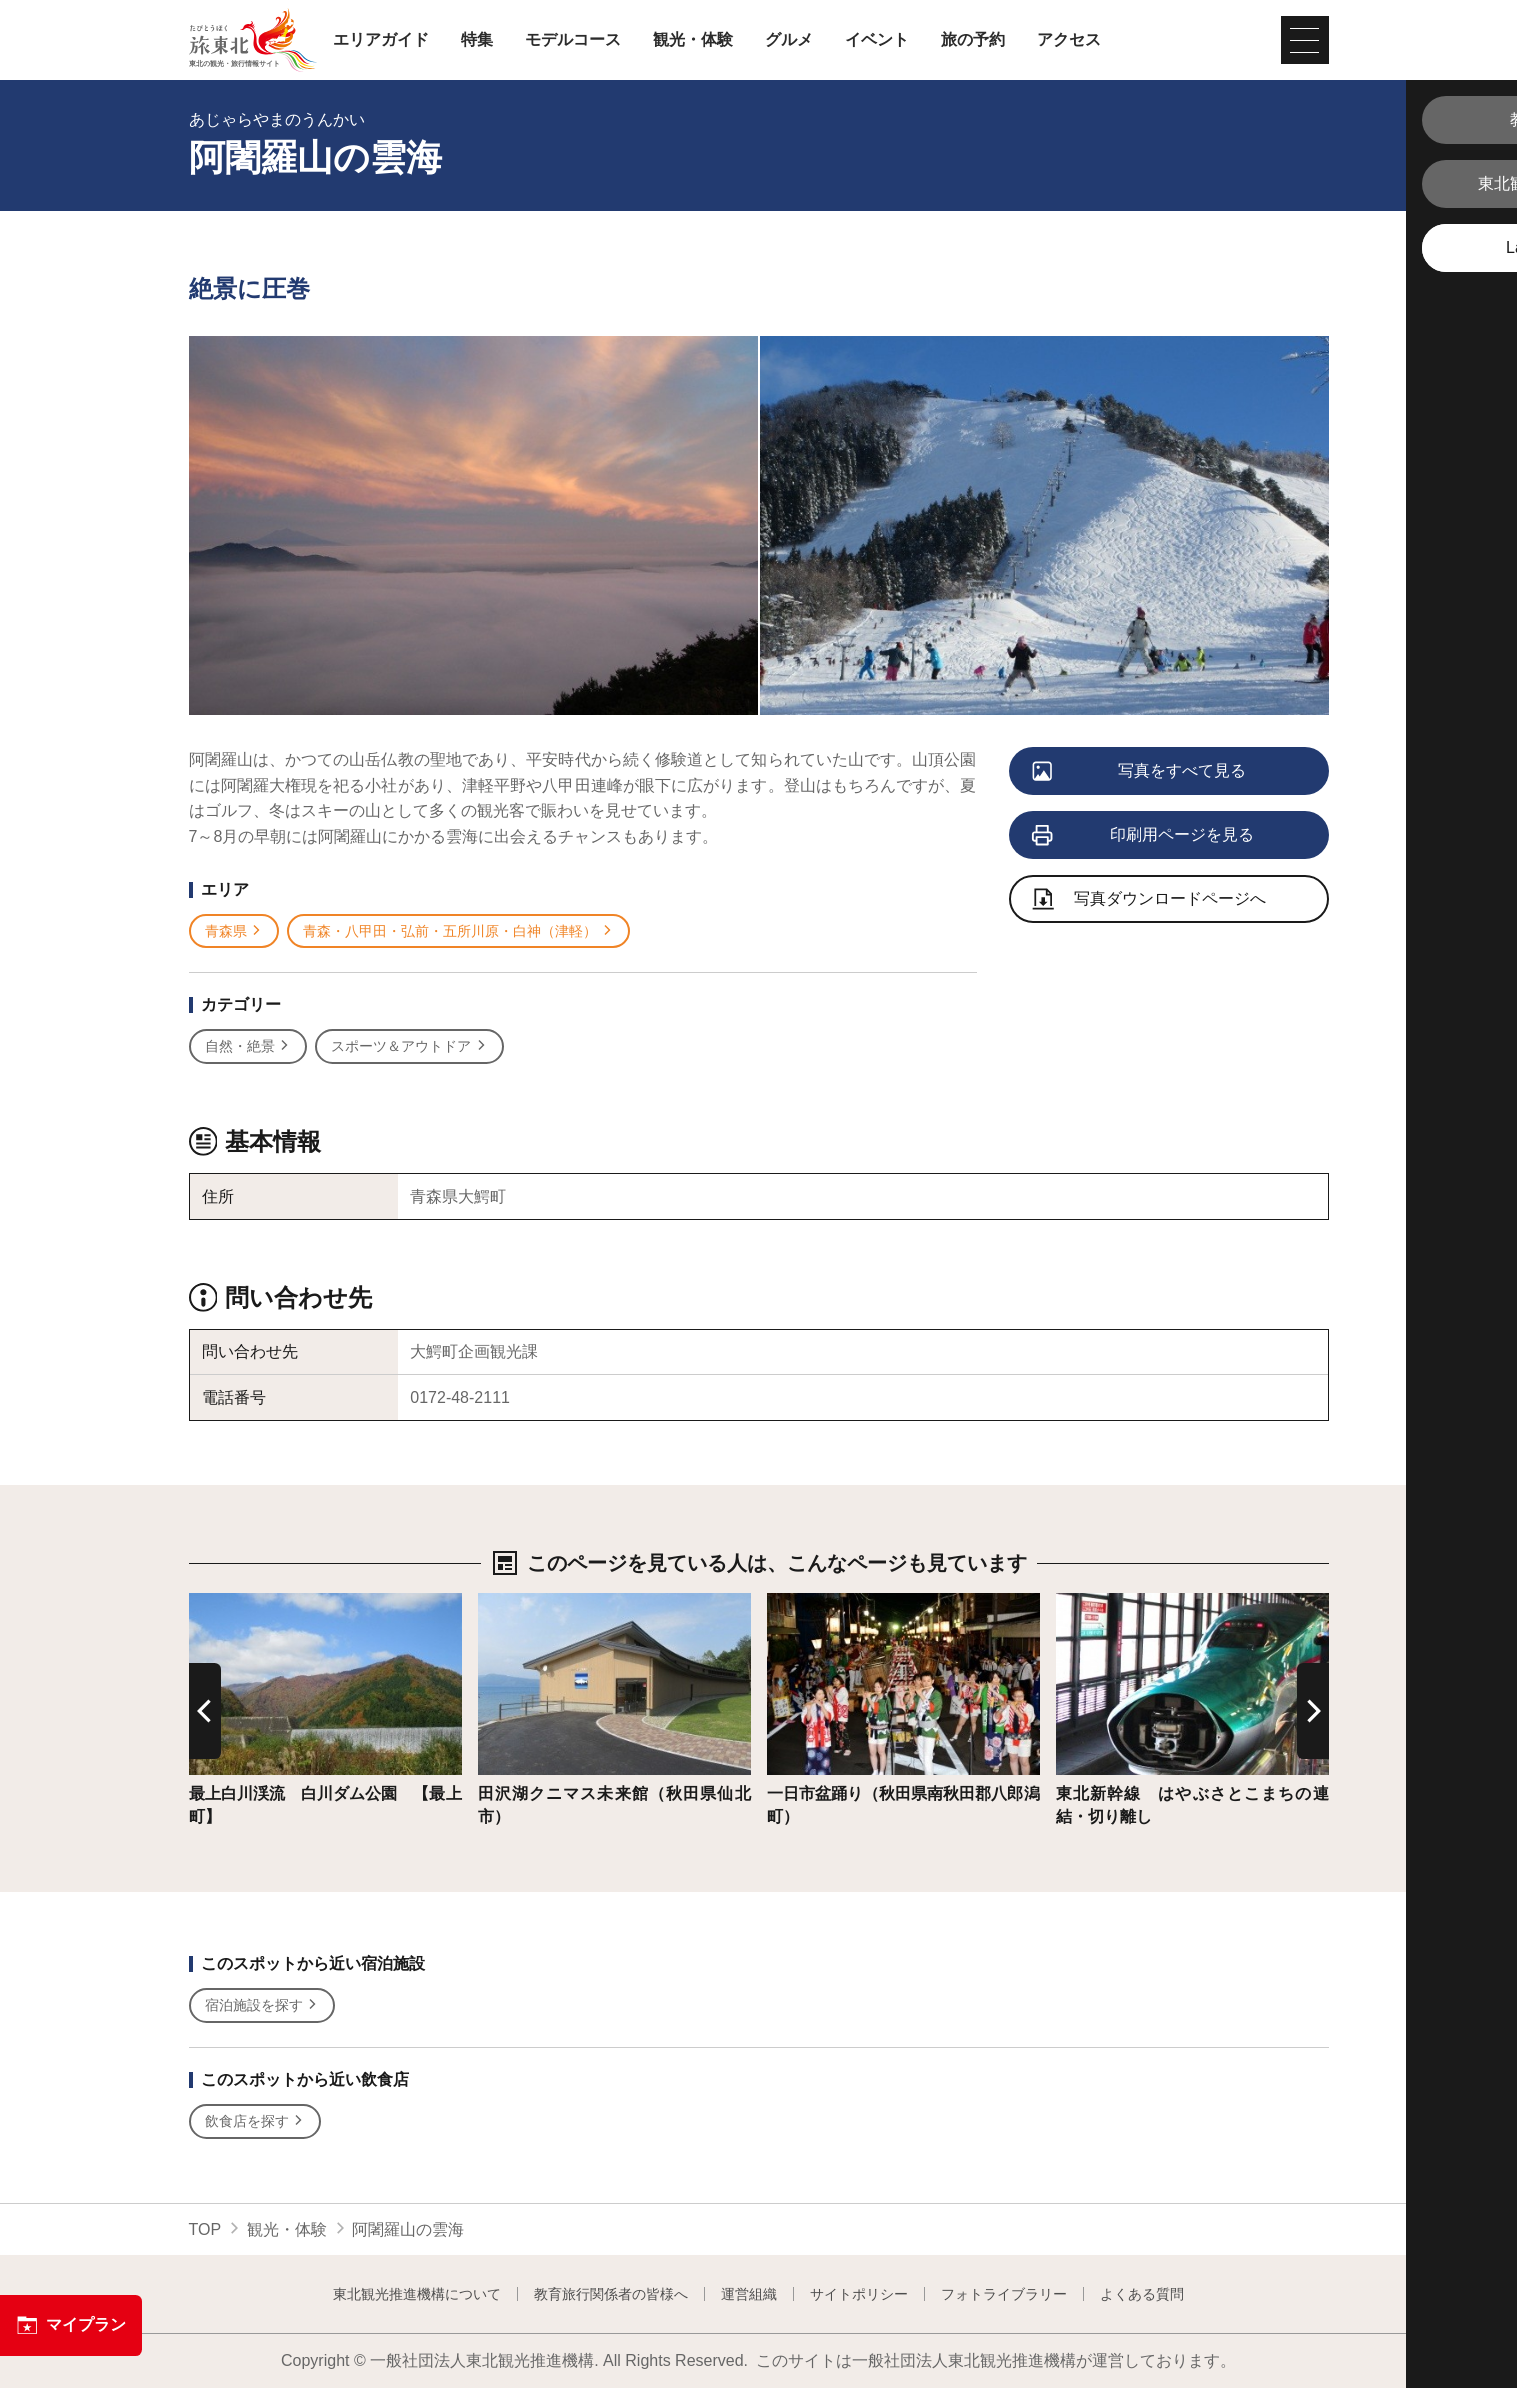 This screenshot has width=1517, height=2388. What do you see at coordinates (381, 40) in the screenshot?
I see `エリアガイド` at bounding box center [381, 40].